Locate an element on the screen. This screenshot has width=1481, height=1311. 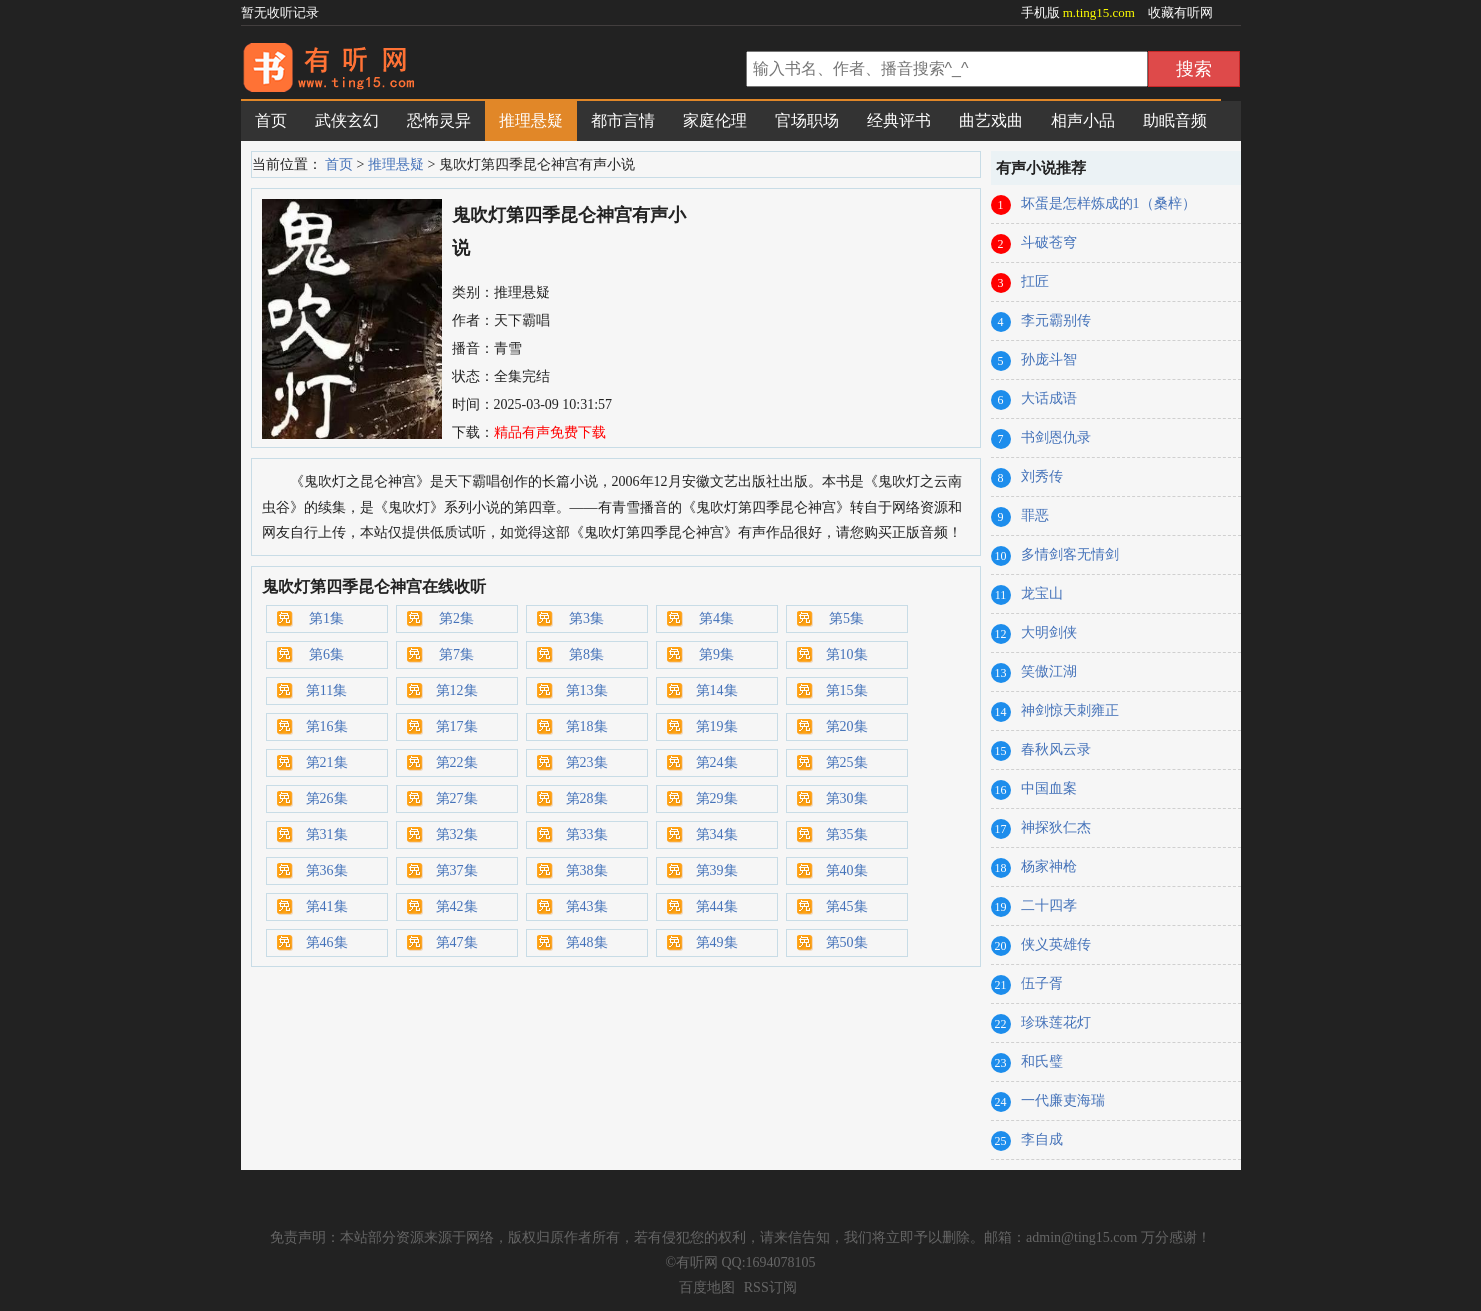
百度地图 is located at coordinates (707, 1287).